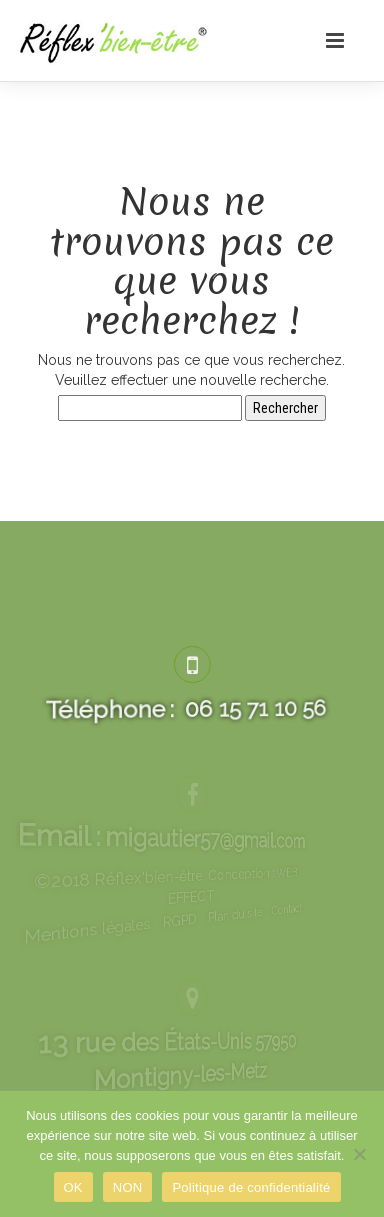 Image resolution: width=384 pixels, height=1217 pixels. What do you see at coordinates (210, 912) in the screenshot?
I see `Plan du site` at bounding box center [210, 912].